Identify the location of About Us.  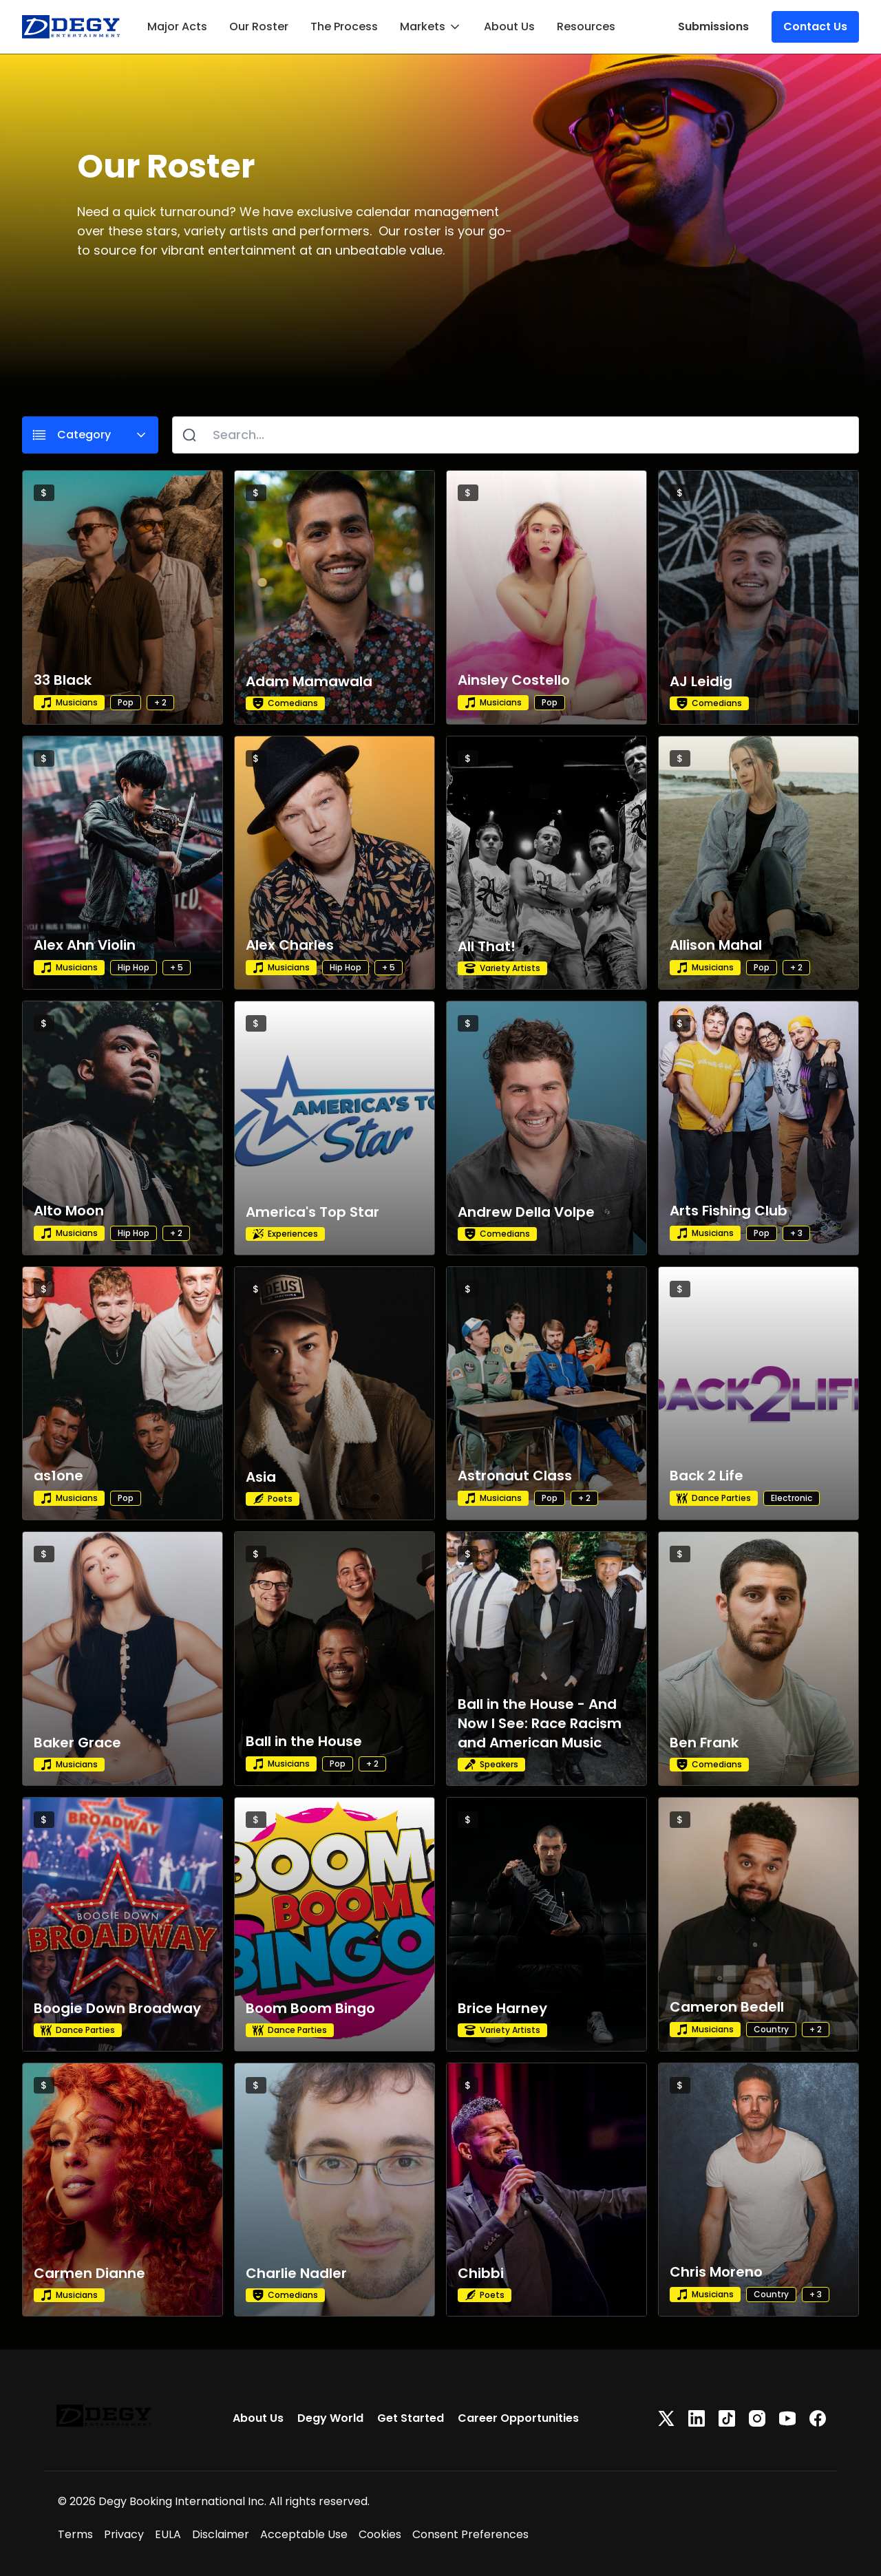
(509, 26).